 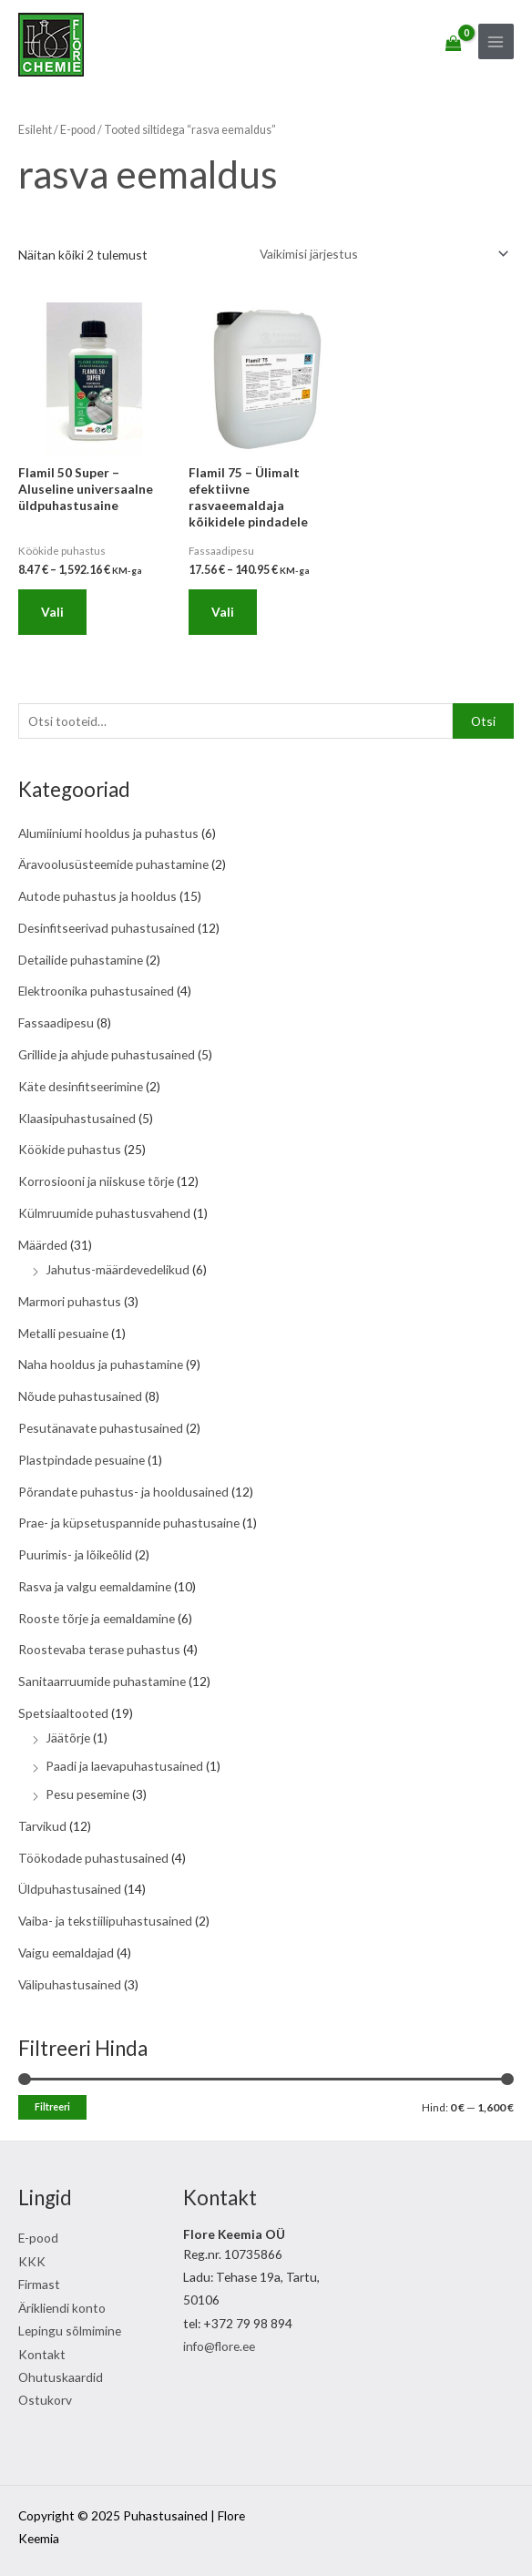 What do you see at coordinates (97, 896) in the screenshot?
I see `Autode puhastus ja hooldus` at bounding box center [97, 896].